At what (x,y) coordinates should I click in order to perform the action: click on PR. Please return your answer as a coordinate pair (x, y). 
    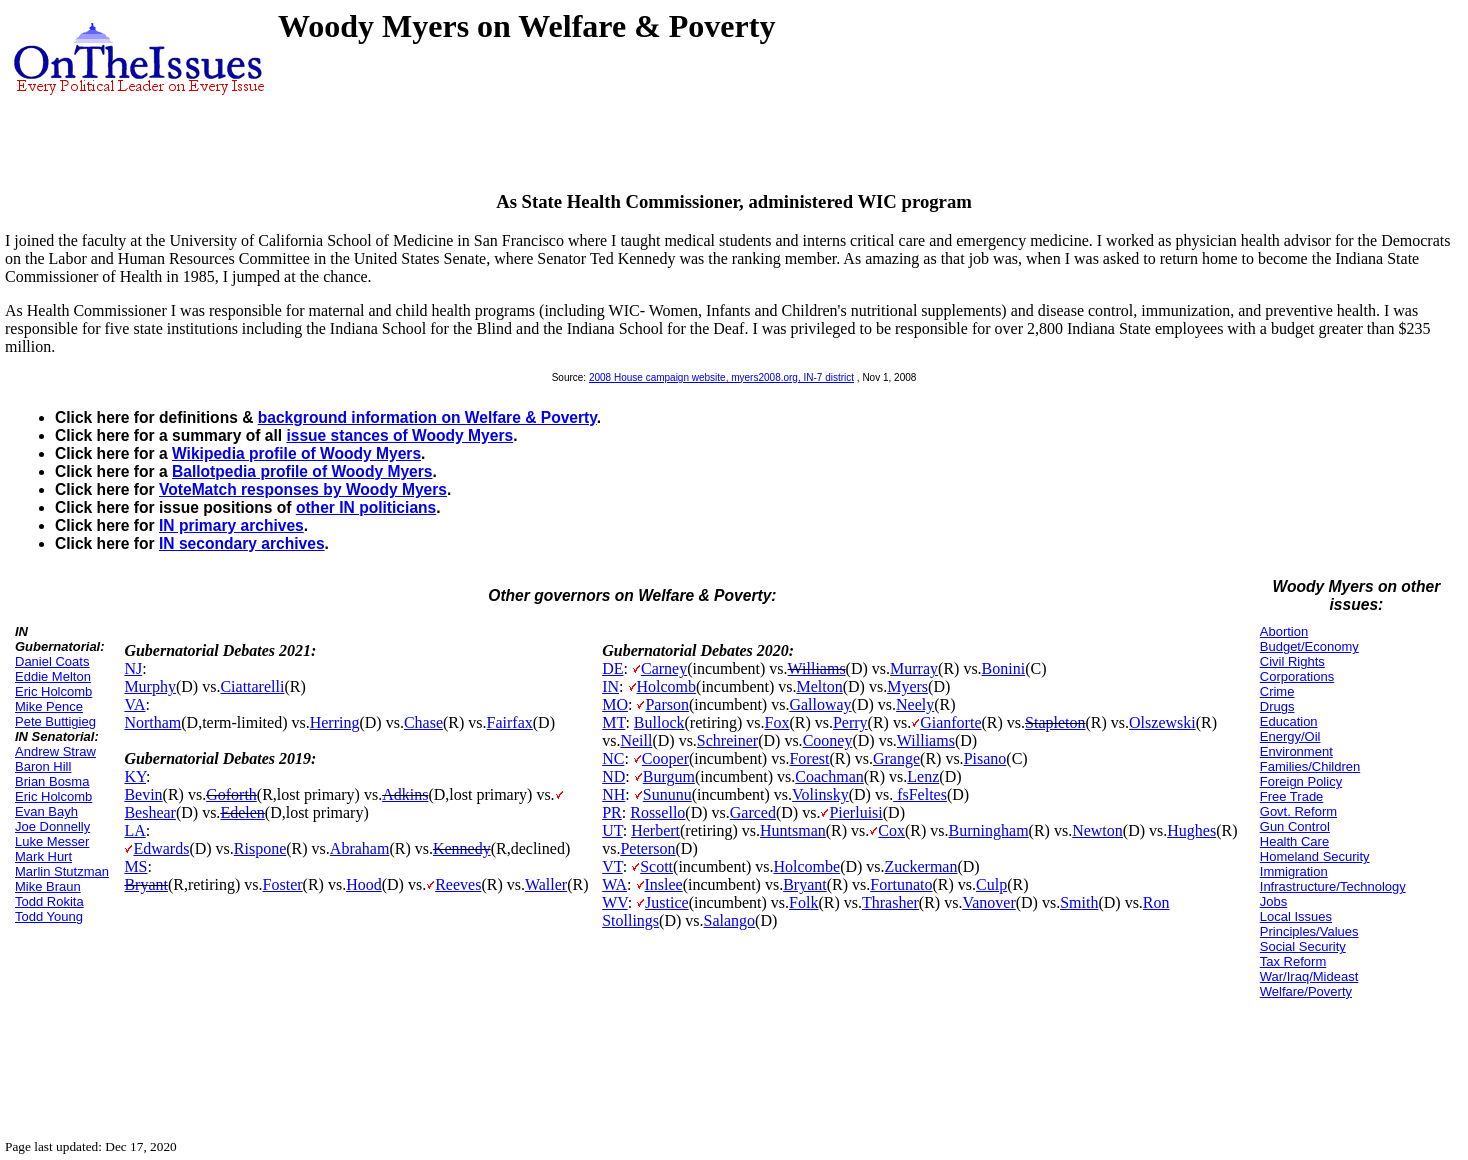
    Looking at the image, I should click on (612, 812).